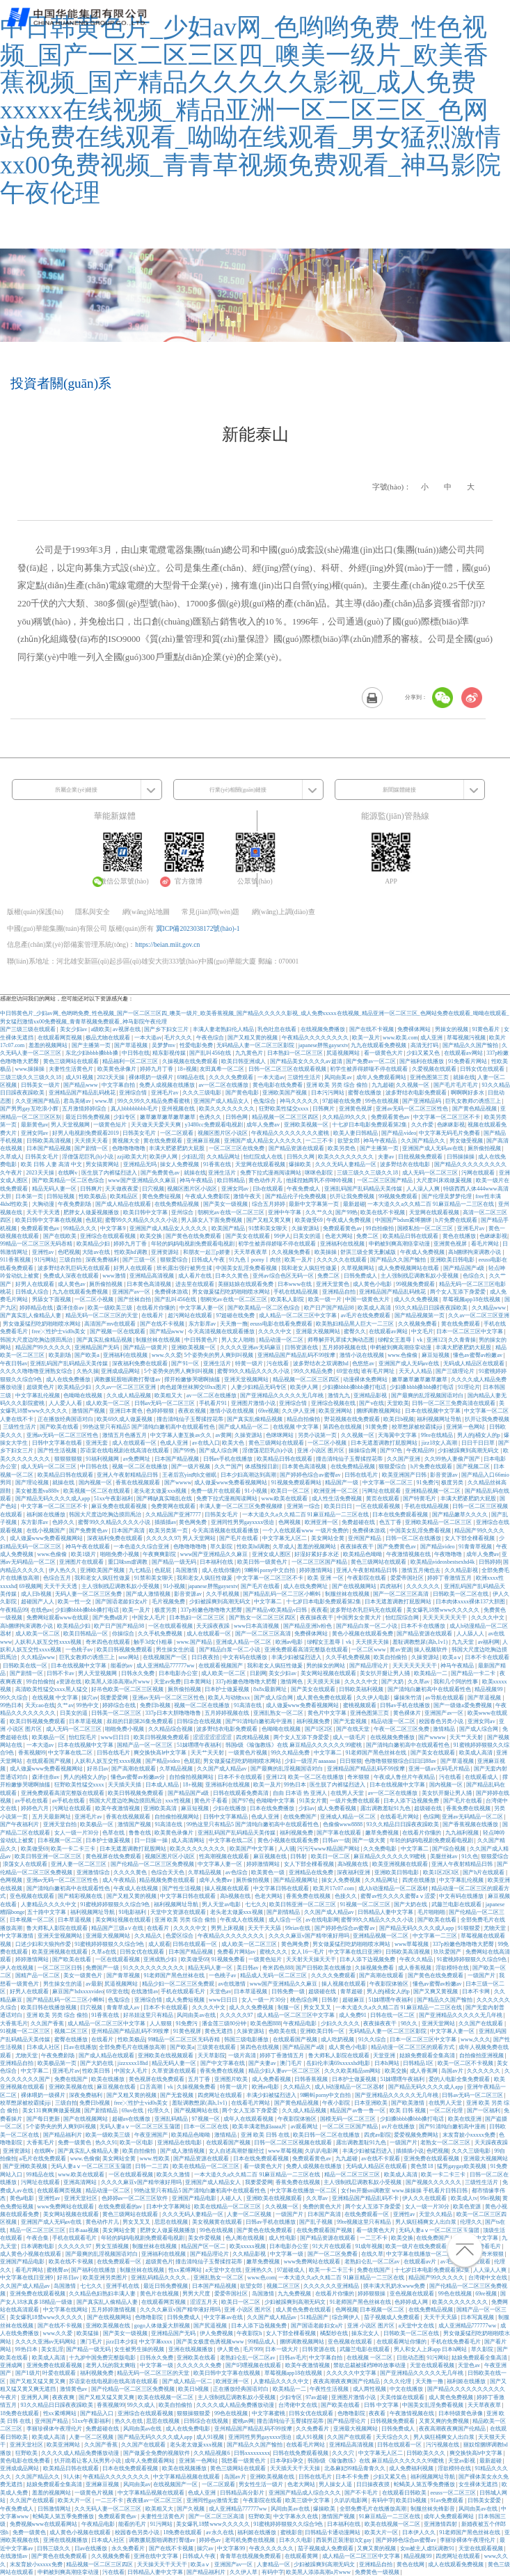 The height and width of the screenshot is (2576, 510). I want to click on 天天射天天操天天干, so click(311, 1959).